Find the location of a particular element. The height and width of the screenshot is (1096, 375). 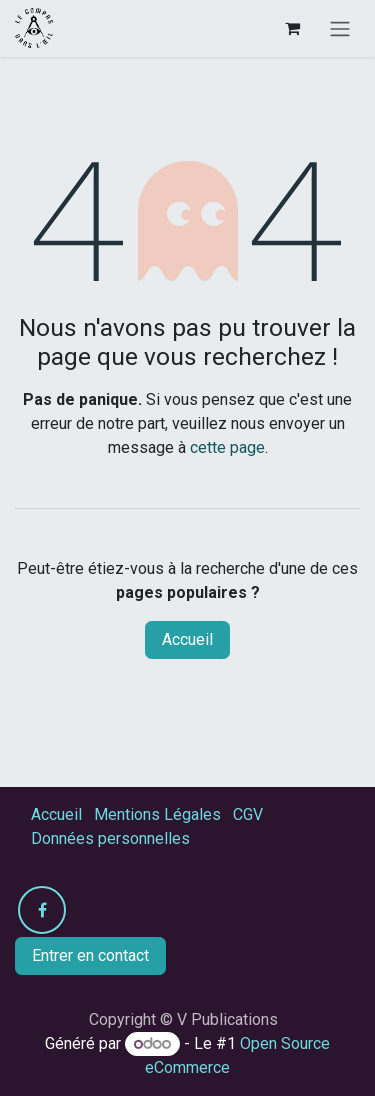

Données personnelles is located at coordinates (110, 838).